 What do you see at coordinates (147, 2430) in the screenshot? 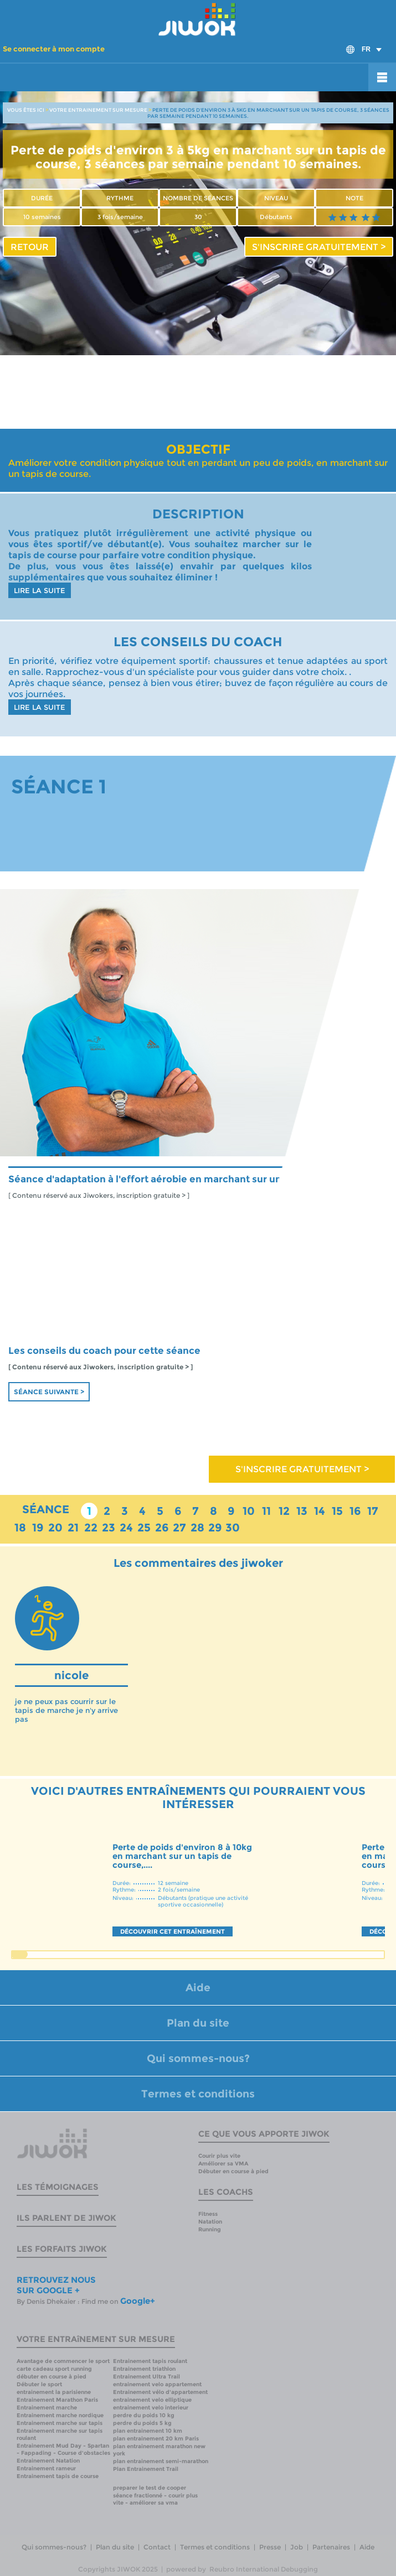
I see `plan entrainement 10 km` at bounding box center [147, 2430].